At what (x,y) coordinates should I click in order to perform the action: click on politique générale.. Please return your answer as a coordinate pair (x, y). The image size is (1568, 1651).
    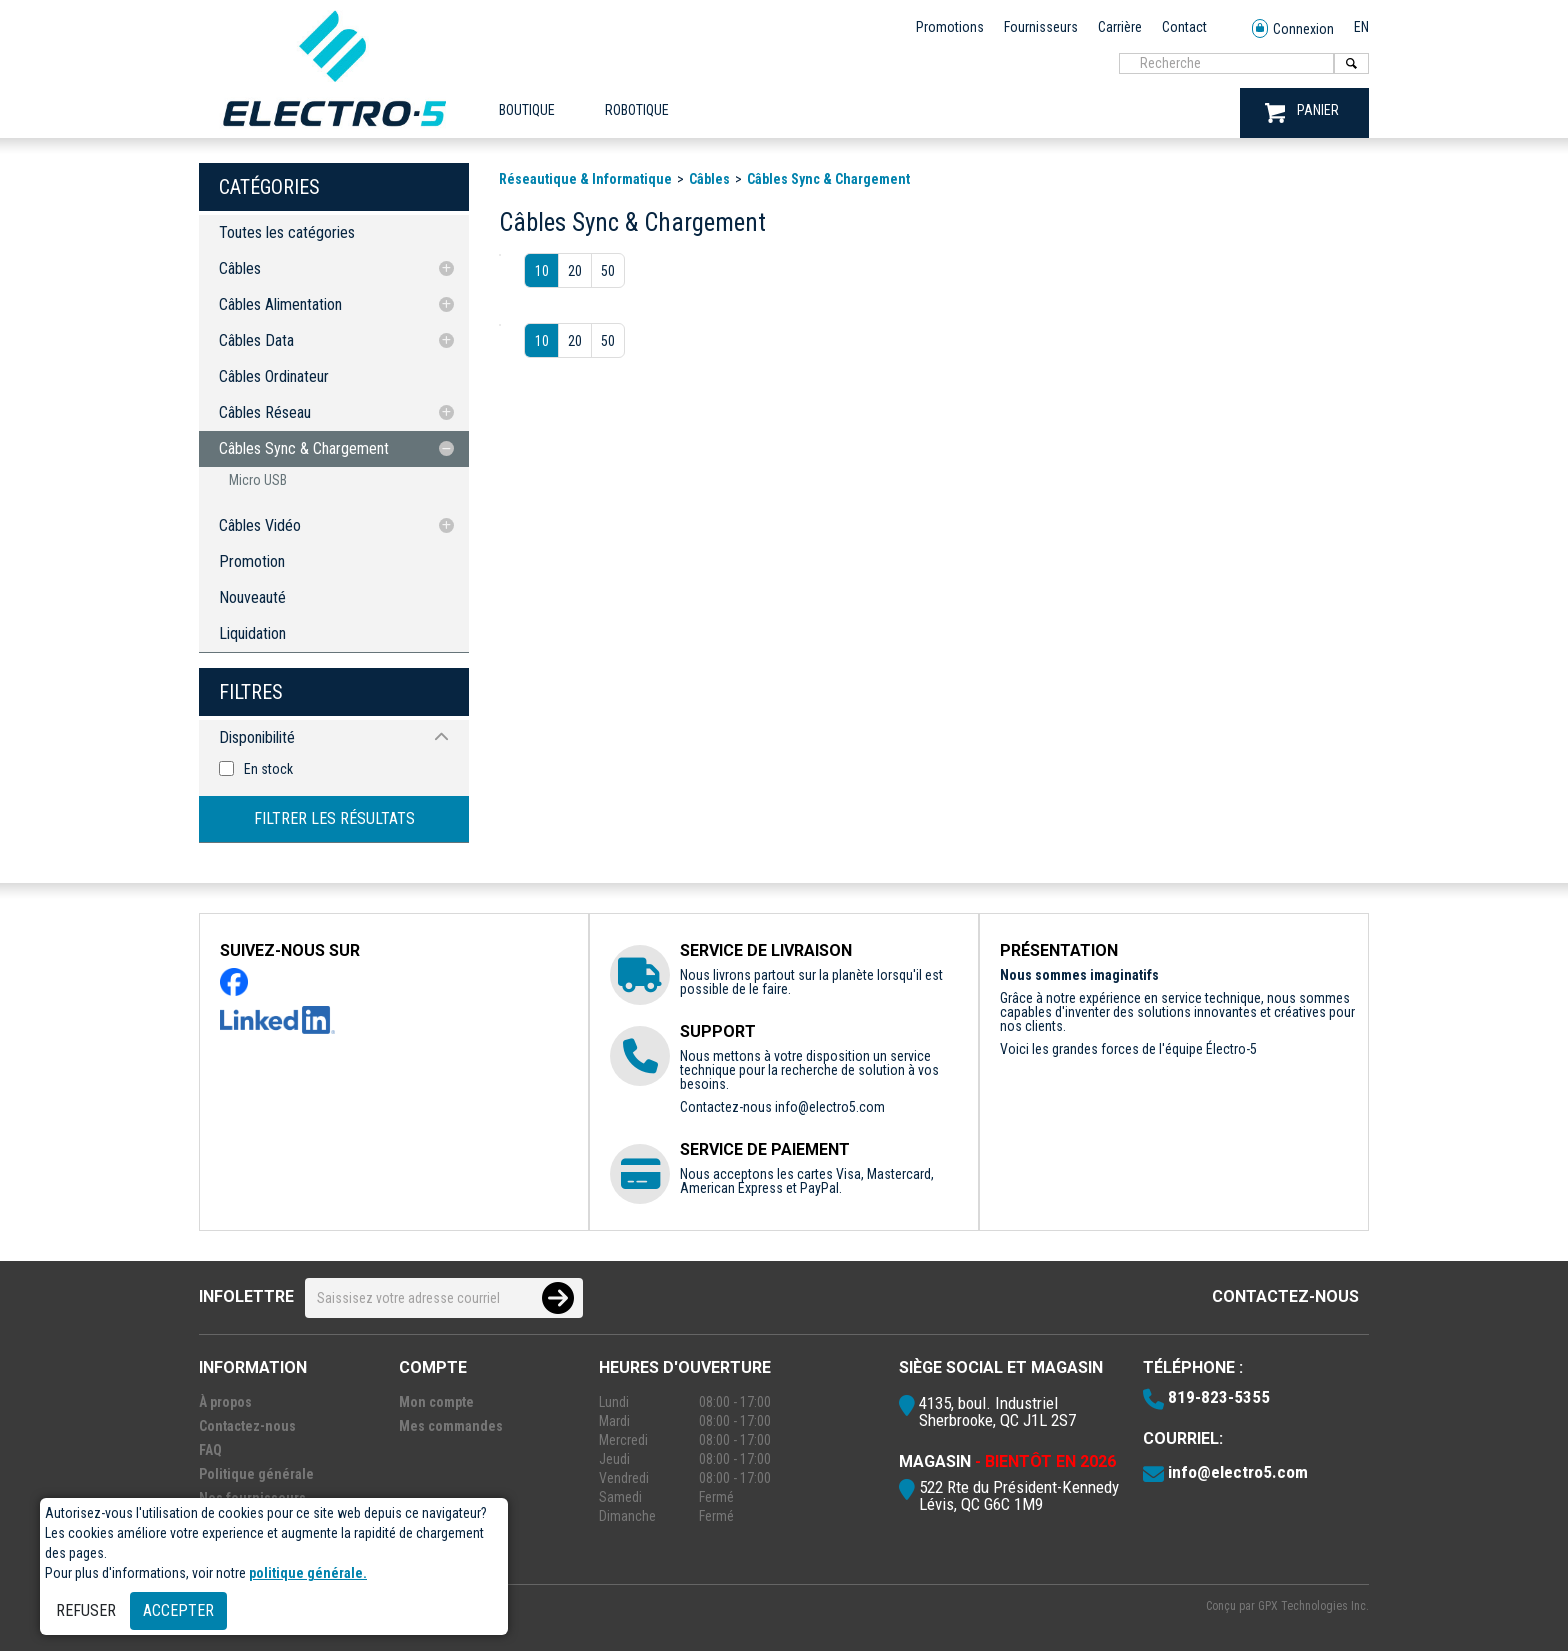
    Looking at the image, I should click on (308, 1573).